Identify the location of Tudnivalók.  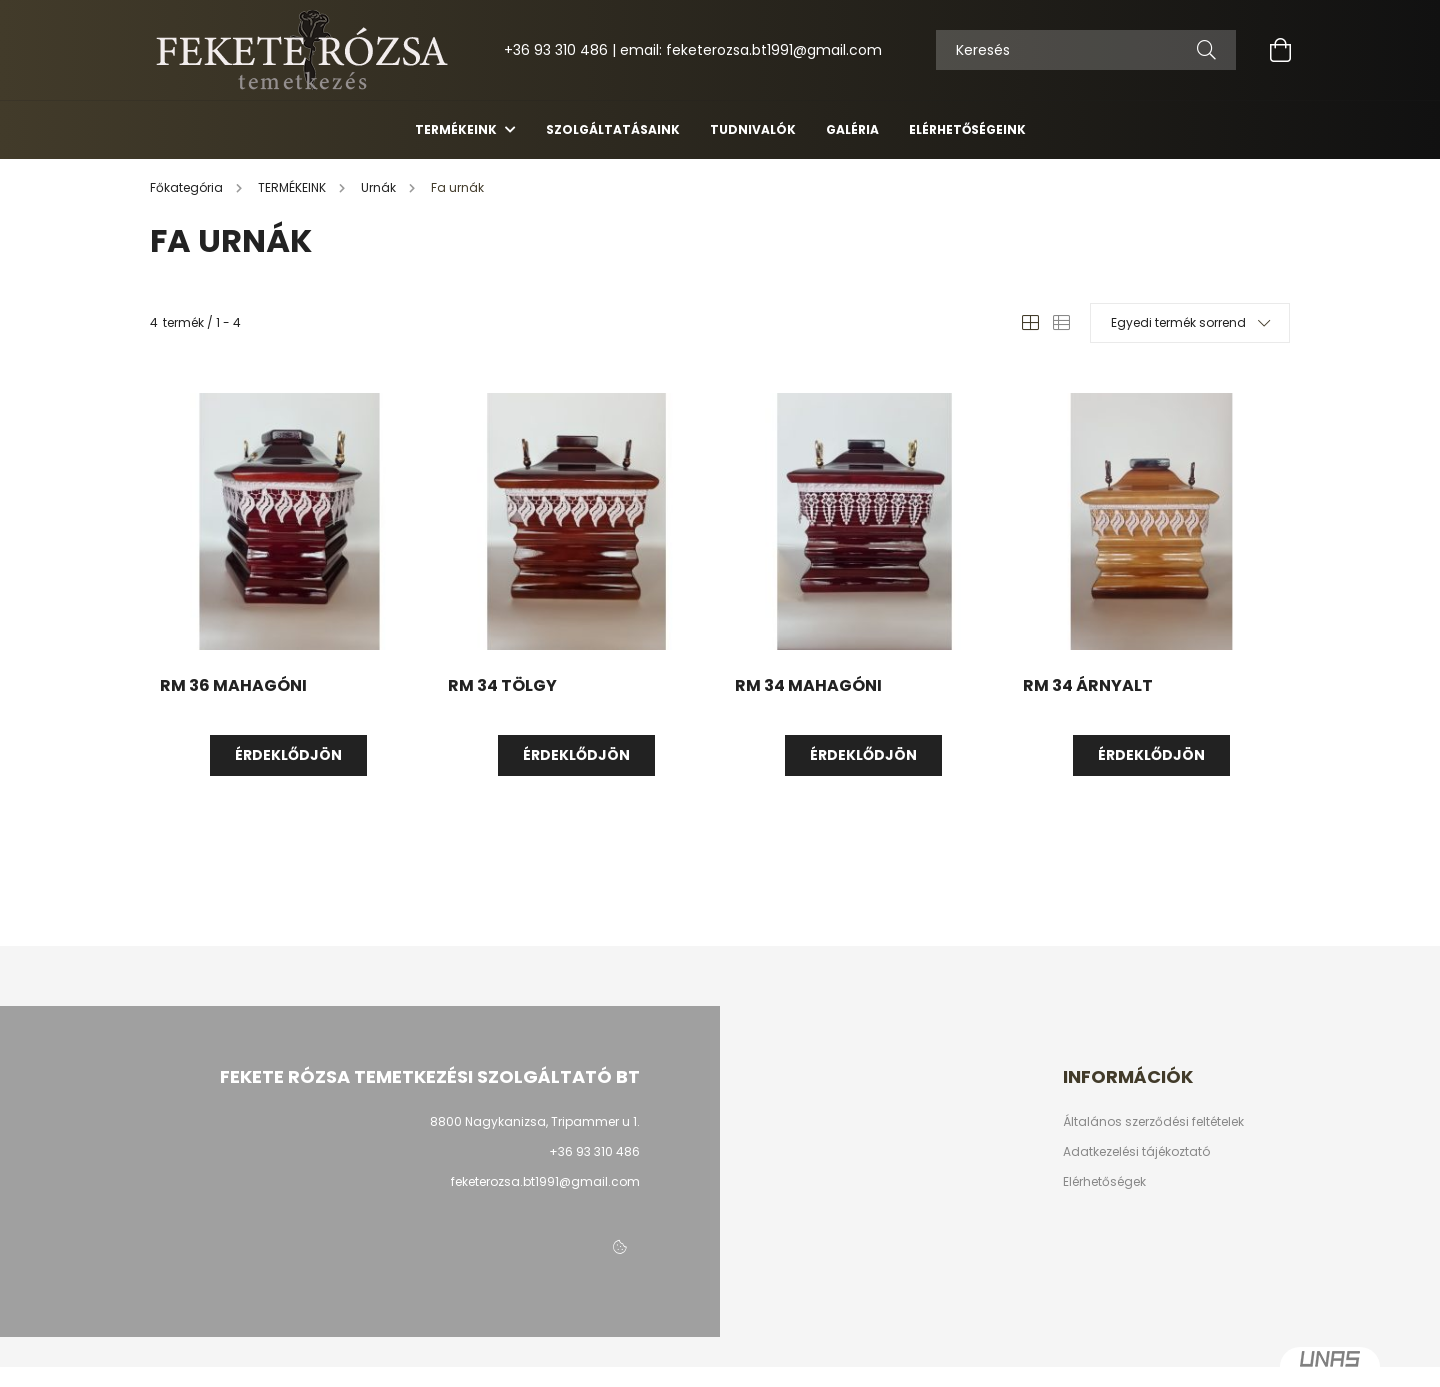
(753, 129).